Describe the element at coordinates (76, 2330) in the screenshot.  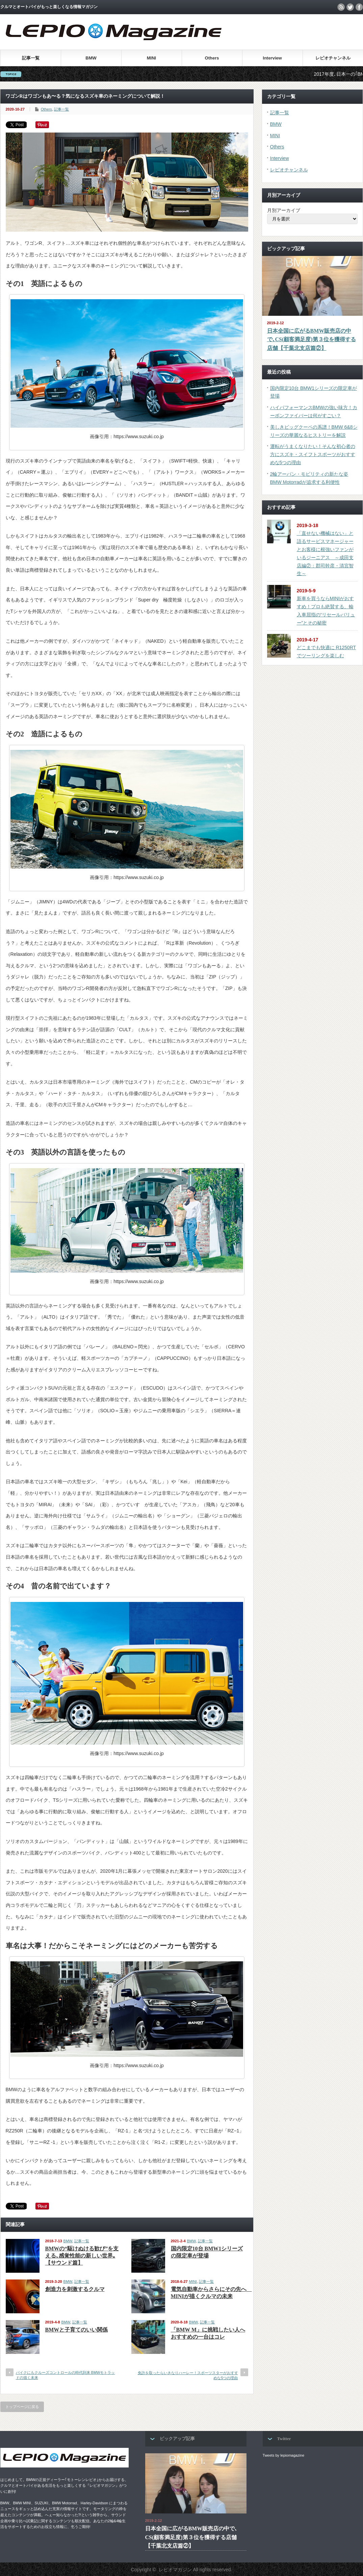
I see `BMWと子育てのいい関係` at that location.